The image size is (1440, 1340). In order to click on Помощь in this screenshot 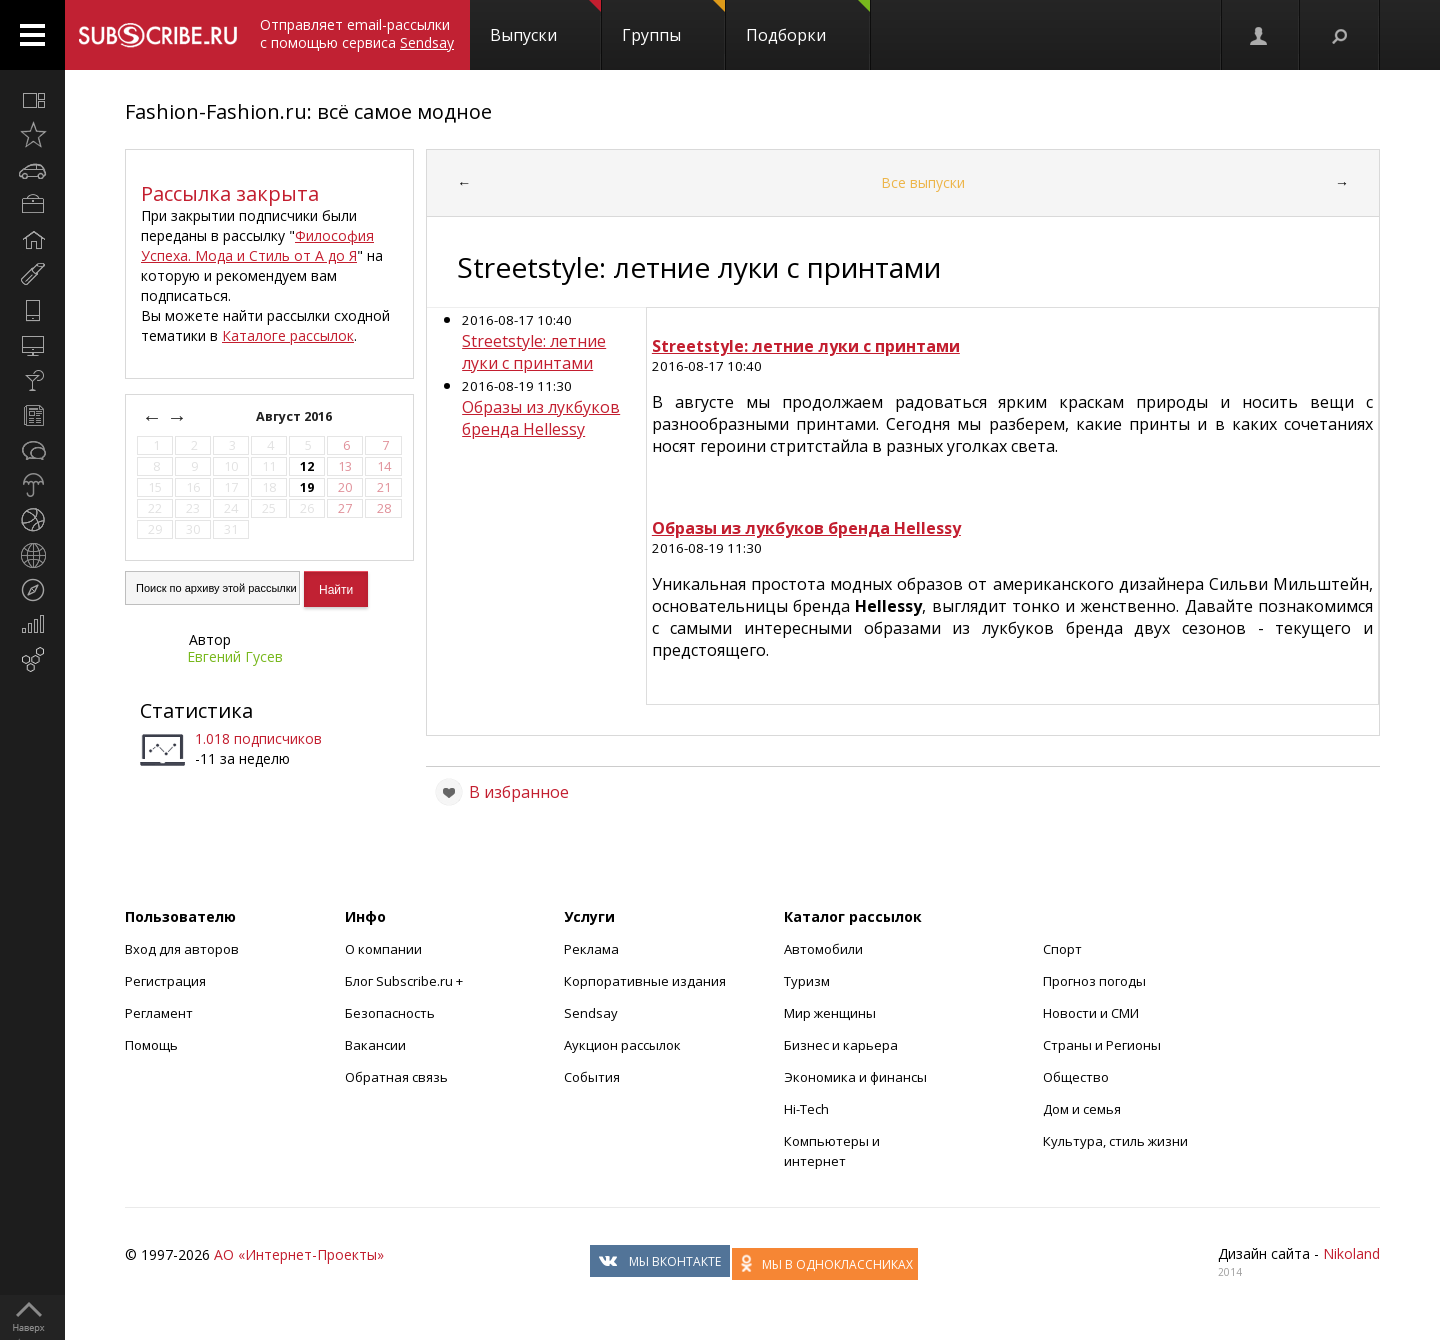, I will do `click(151, 1045)`.